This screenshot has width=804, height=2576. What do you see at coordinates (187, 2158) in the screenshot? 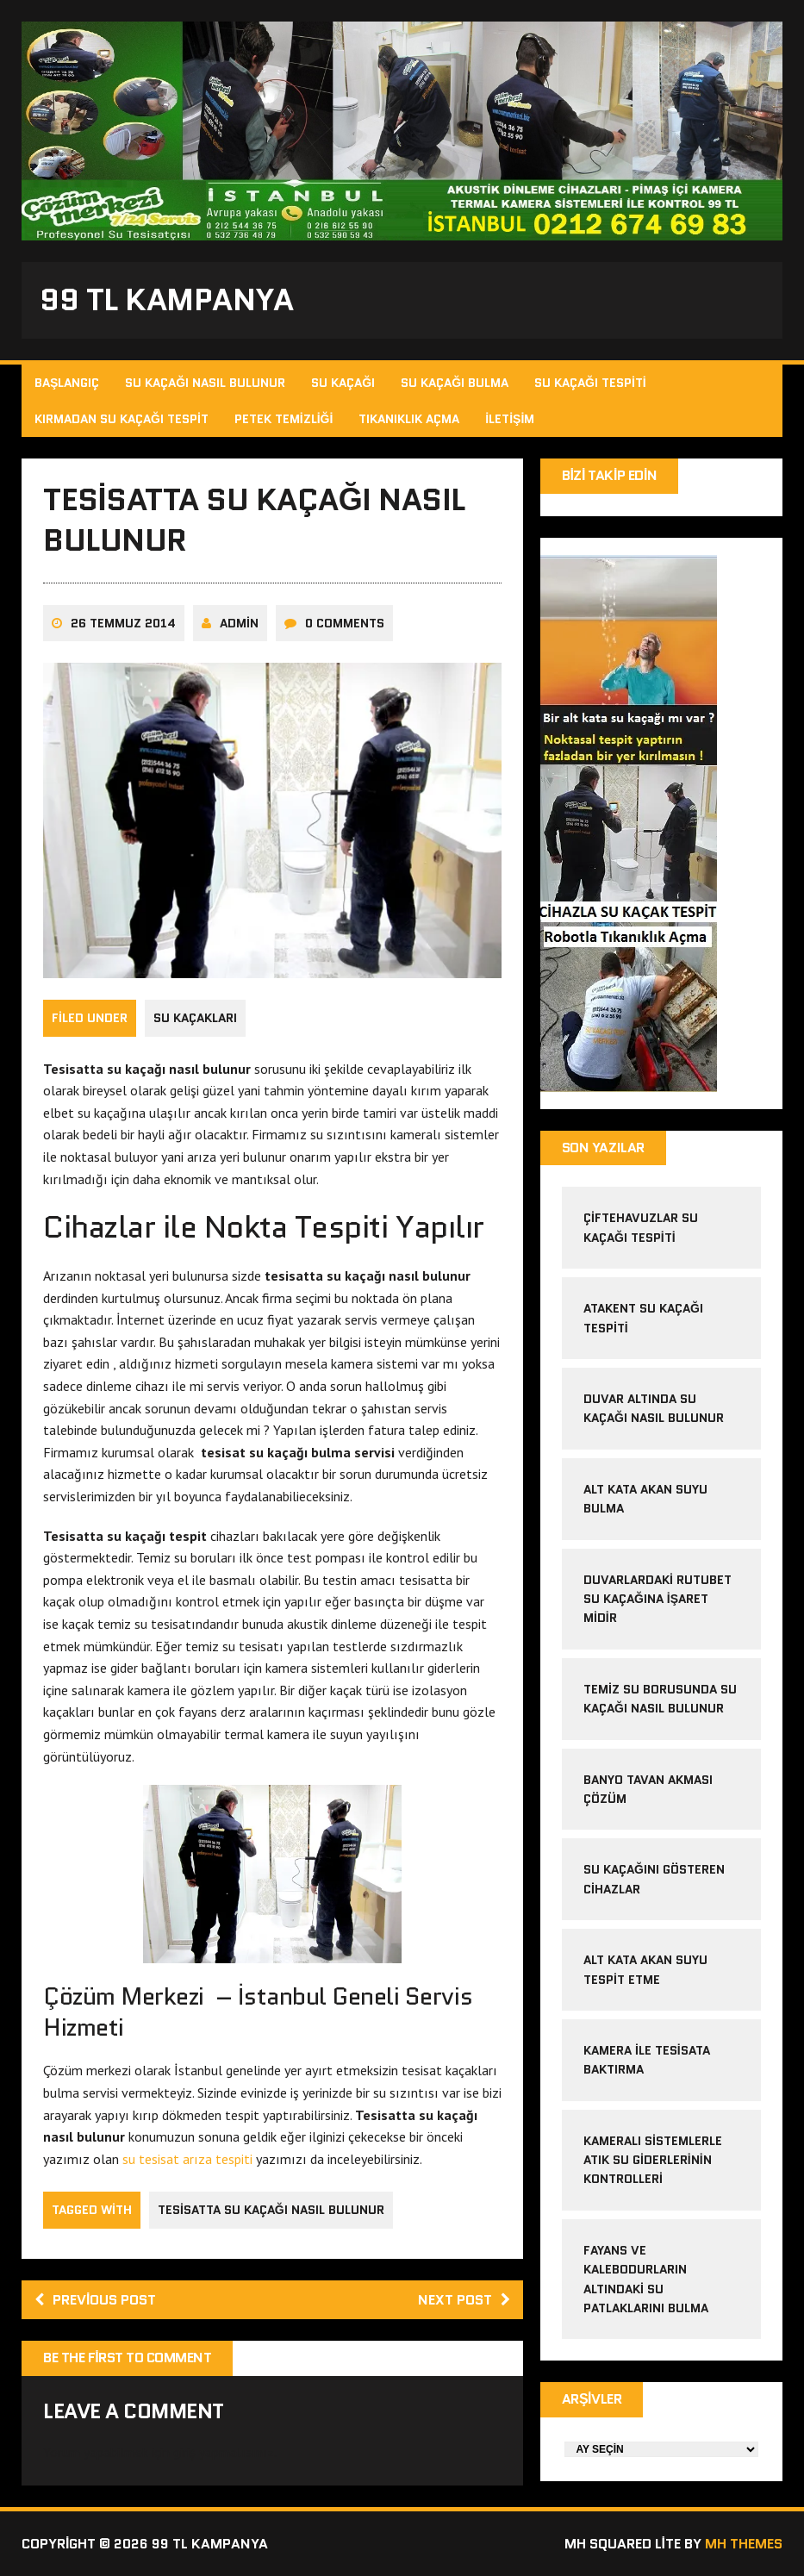
I see `su tesisat arıza tespiti` at bounding box center [187, 2158].